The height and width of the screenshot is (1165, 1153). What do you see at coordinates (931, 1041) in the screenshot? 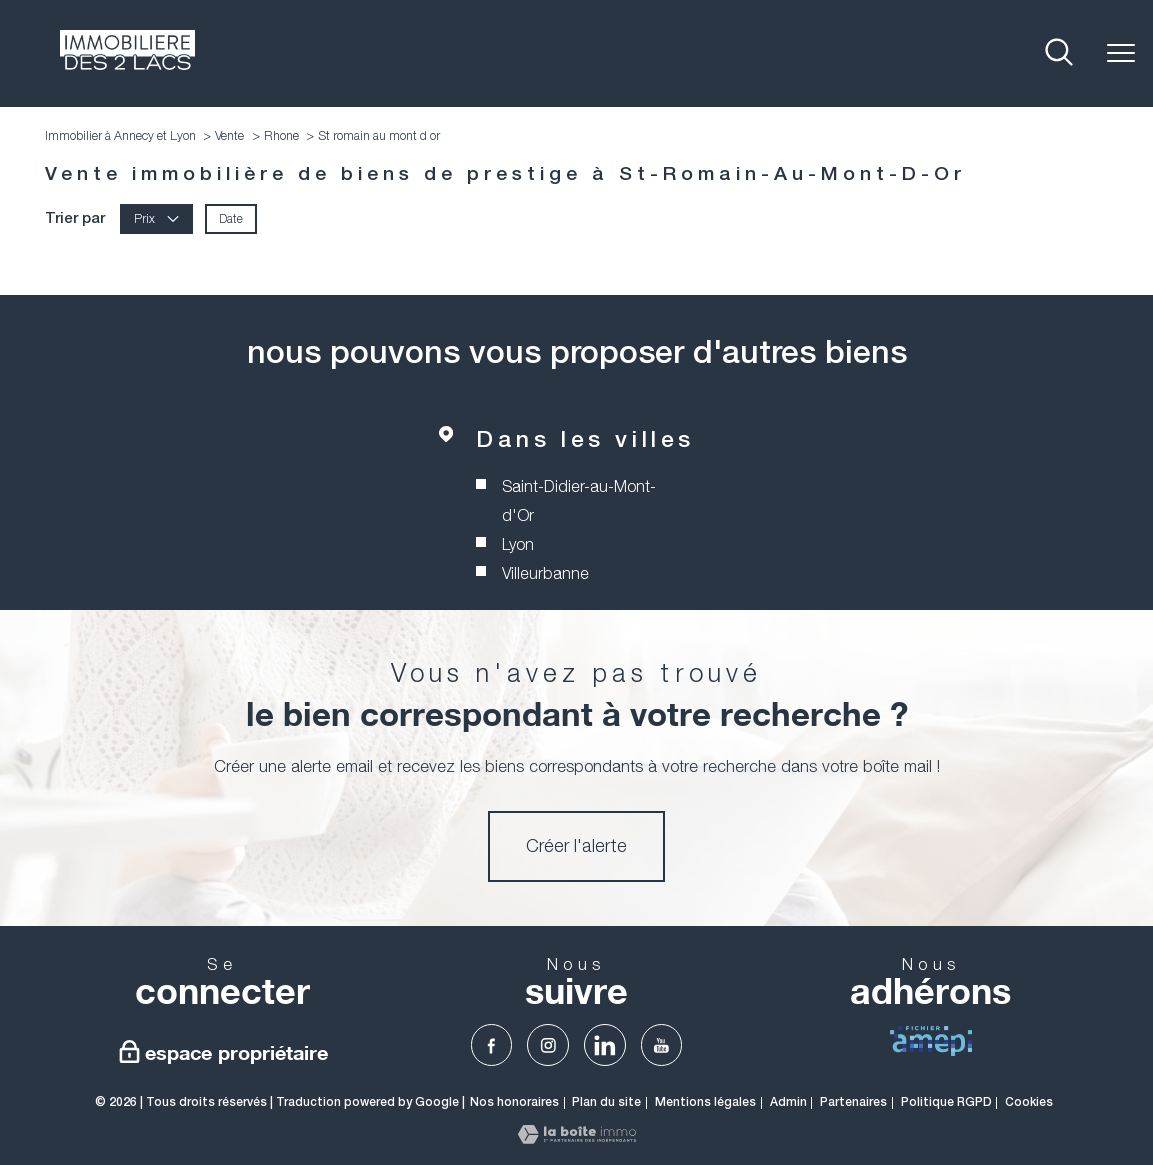
I see `[visiter Le fichier AMEPI - Ouverture nouvelle fenêtre]` at bounding box center [931, 1041].